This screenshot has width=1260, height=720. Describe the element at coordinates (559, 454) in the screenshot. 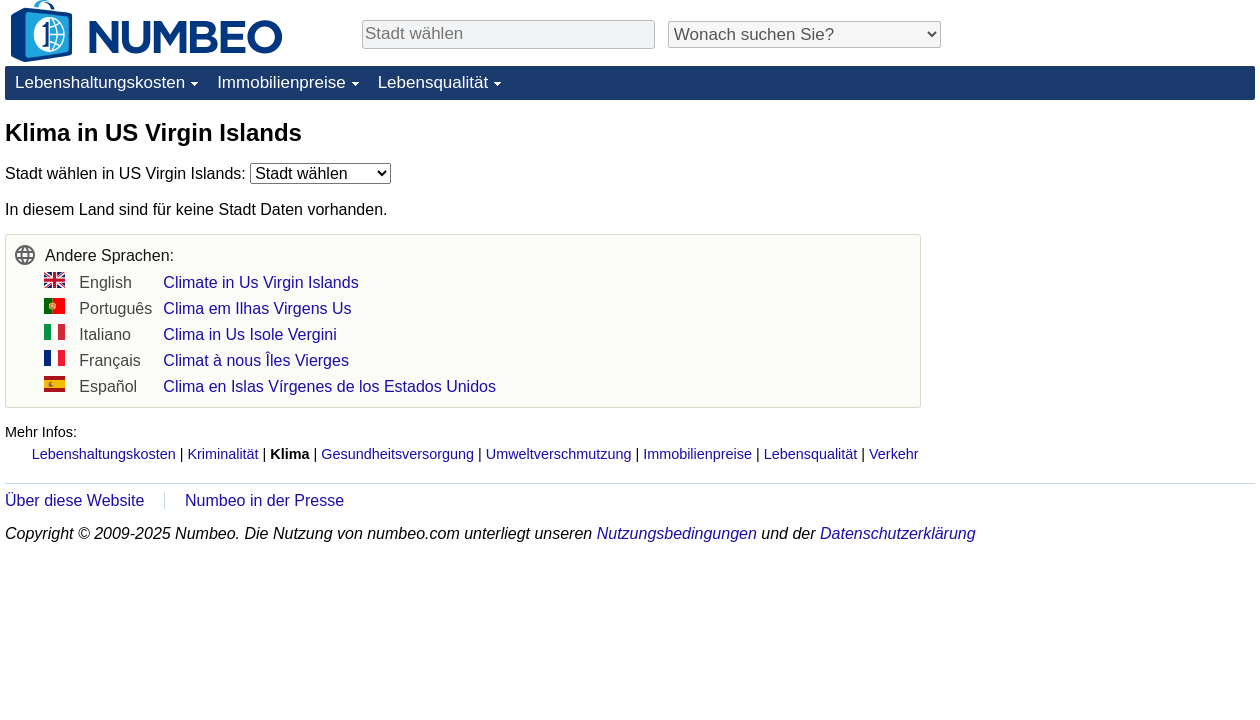

I see `Umweltverschmutzung` at that location.